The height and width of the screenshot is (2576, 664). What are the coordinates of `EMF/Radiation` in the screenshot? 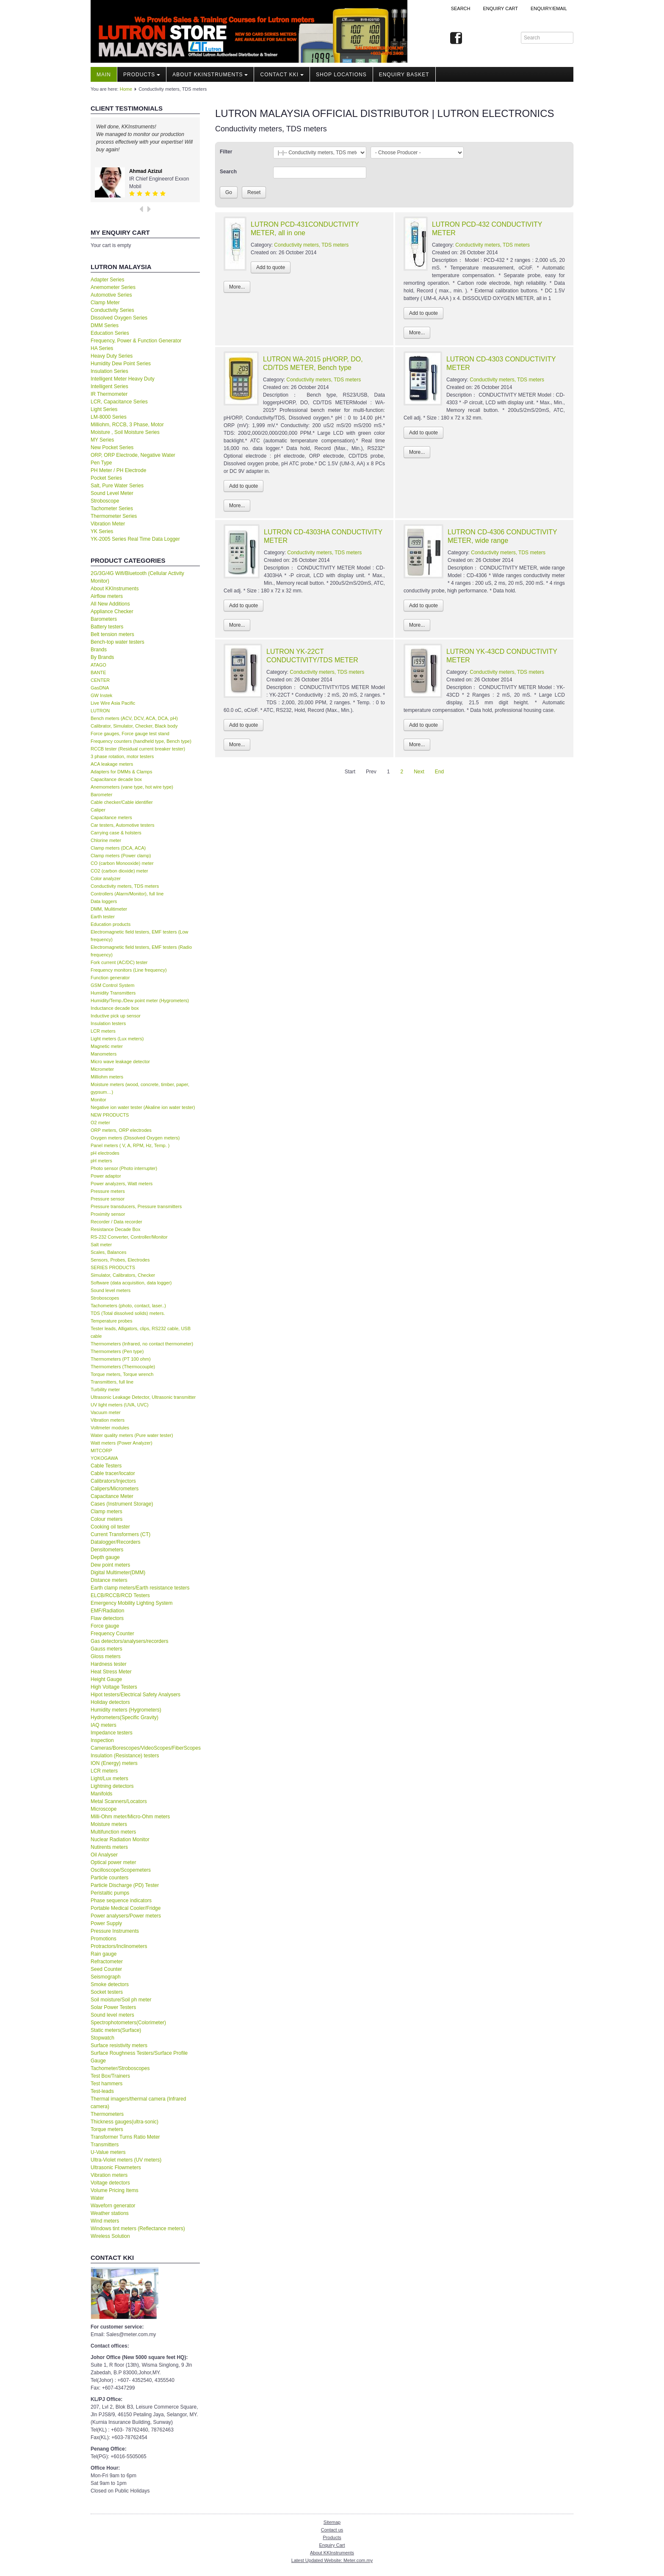 It's located at (107, 1611).